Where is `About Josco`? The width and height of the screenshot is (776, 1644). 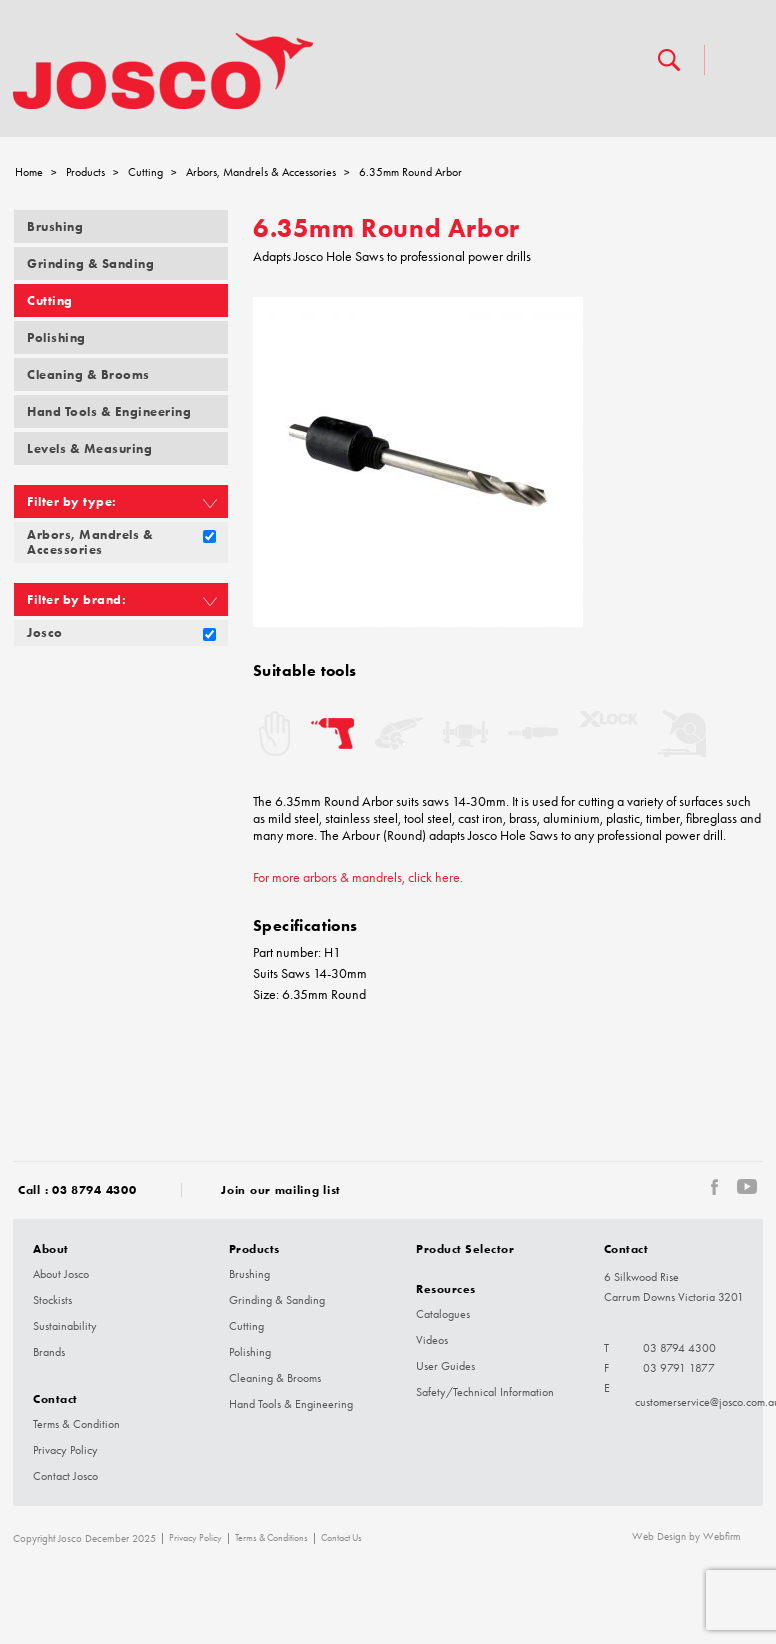
About Josco is located at coordinates (61, 1274).